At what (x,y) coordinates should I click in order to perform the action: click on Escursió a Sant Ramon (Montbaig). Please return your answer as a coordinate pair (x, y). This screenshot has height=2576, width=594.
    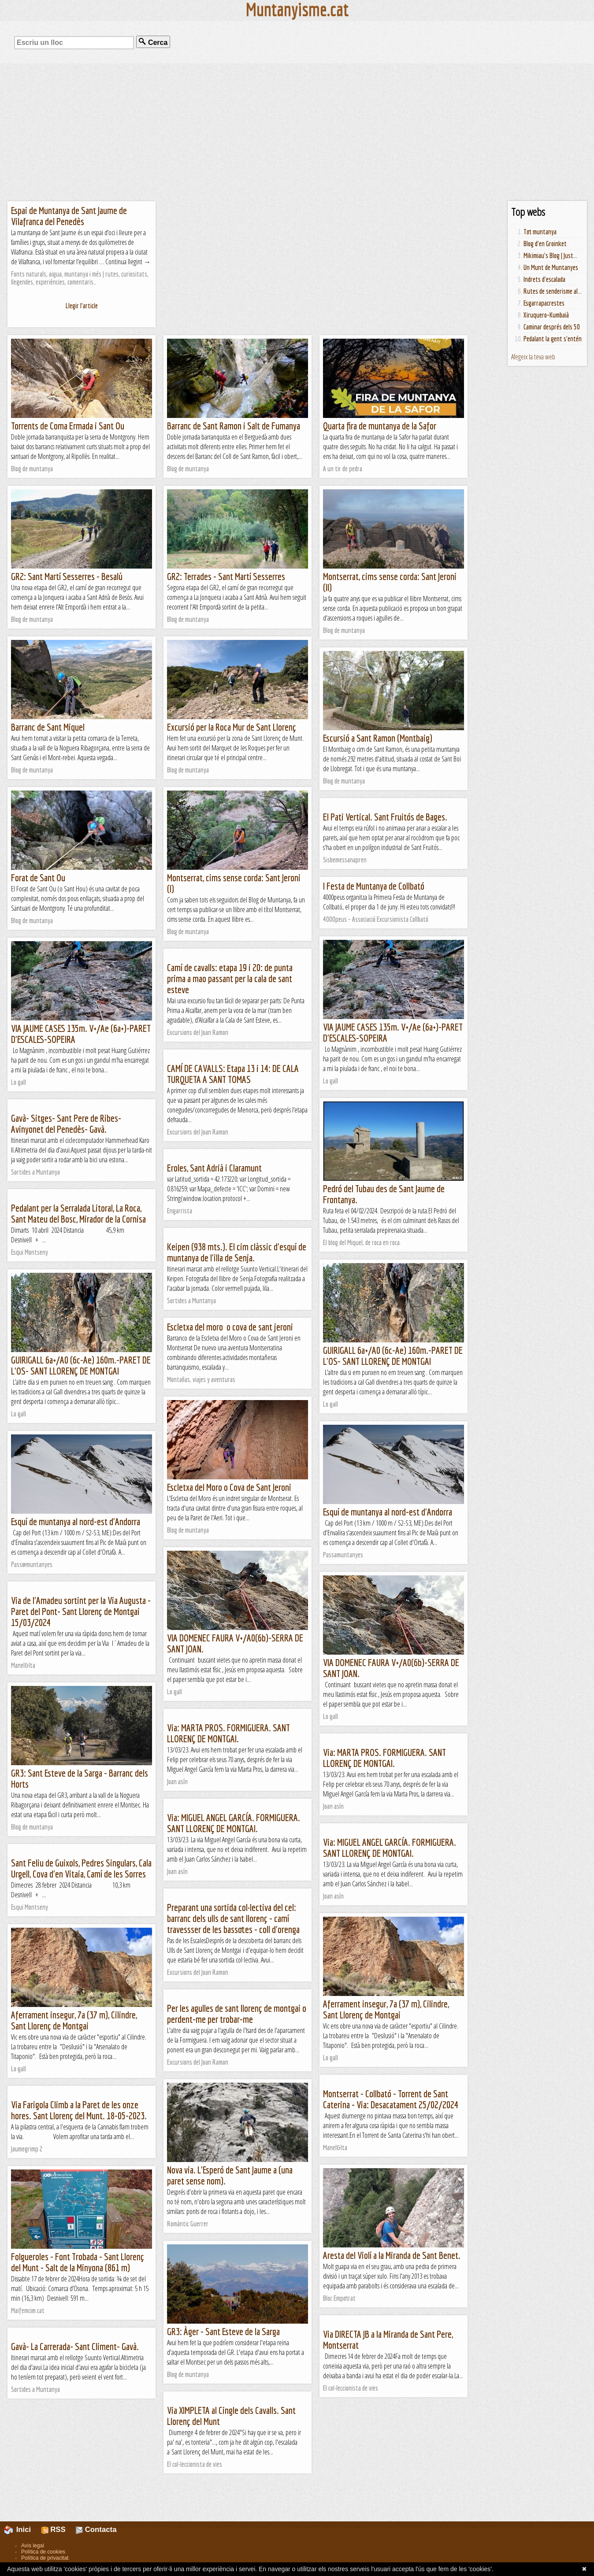
    Looking at the image, I should click on (377, 737).